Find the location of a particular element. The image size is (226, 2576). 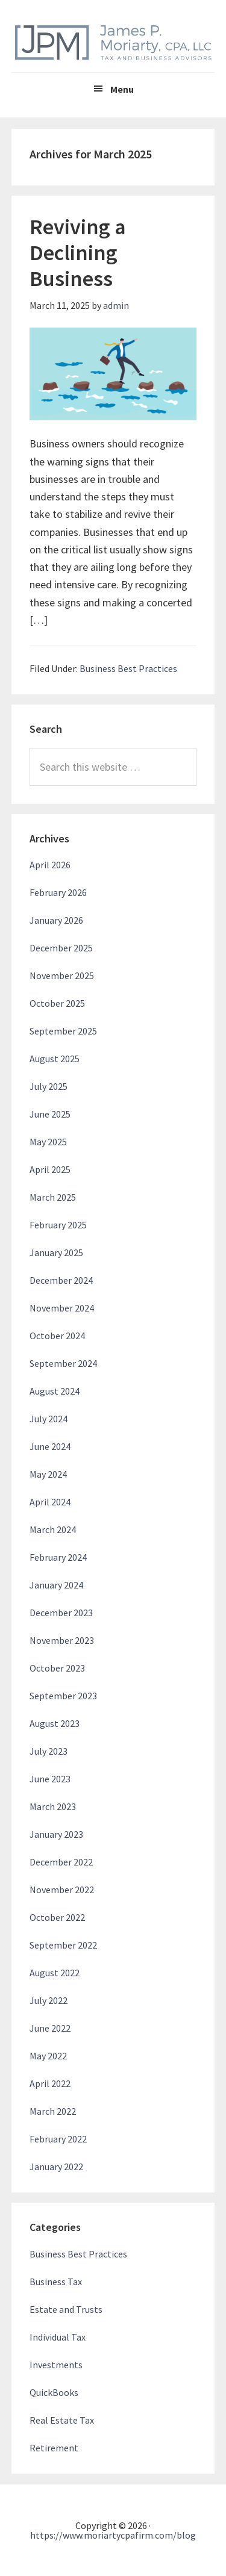

January 2024 is located at coordinates (56, 1585).